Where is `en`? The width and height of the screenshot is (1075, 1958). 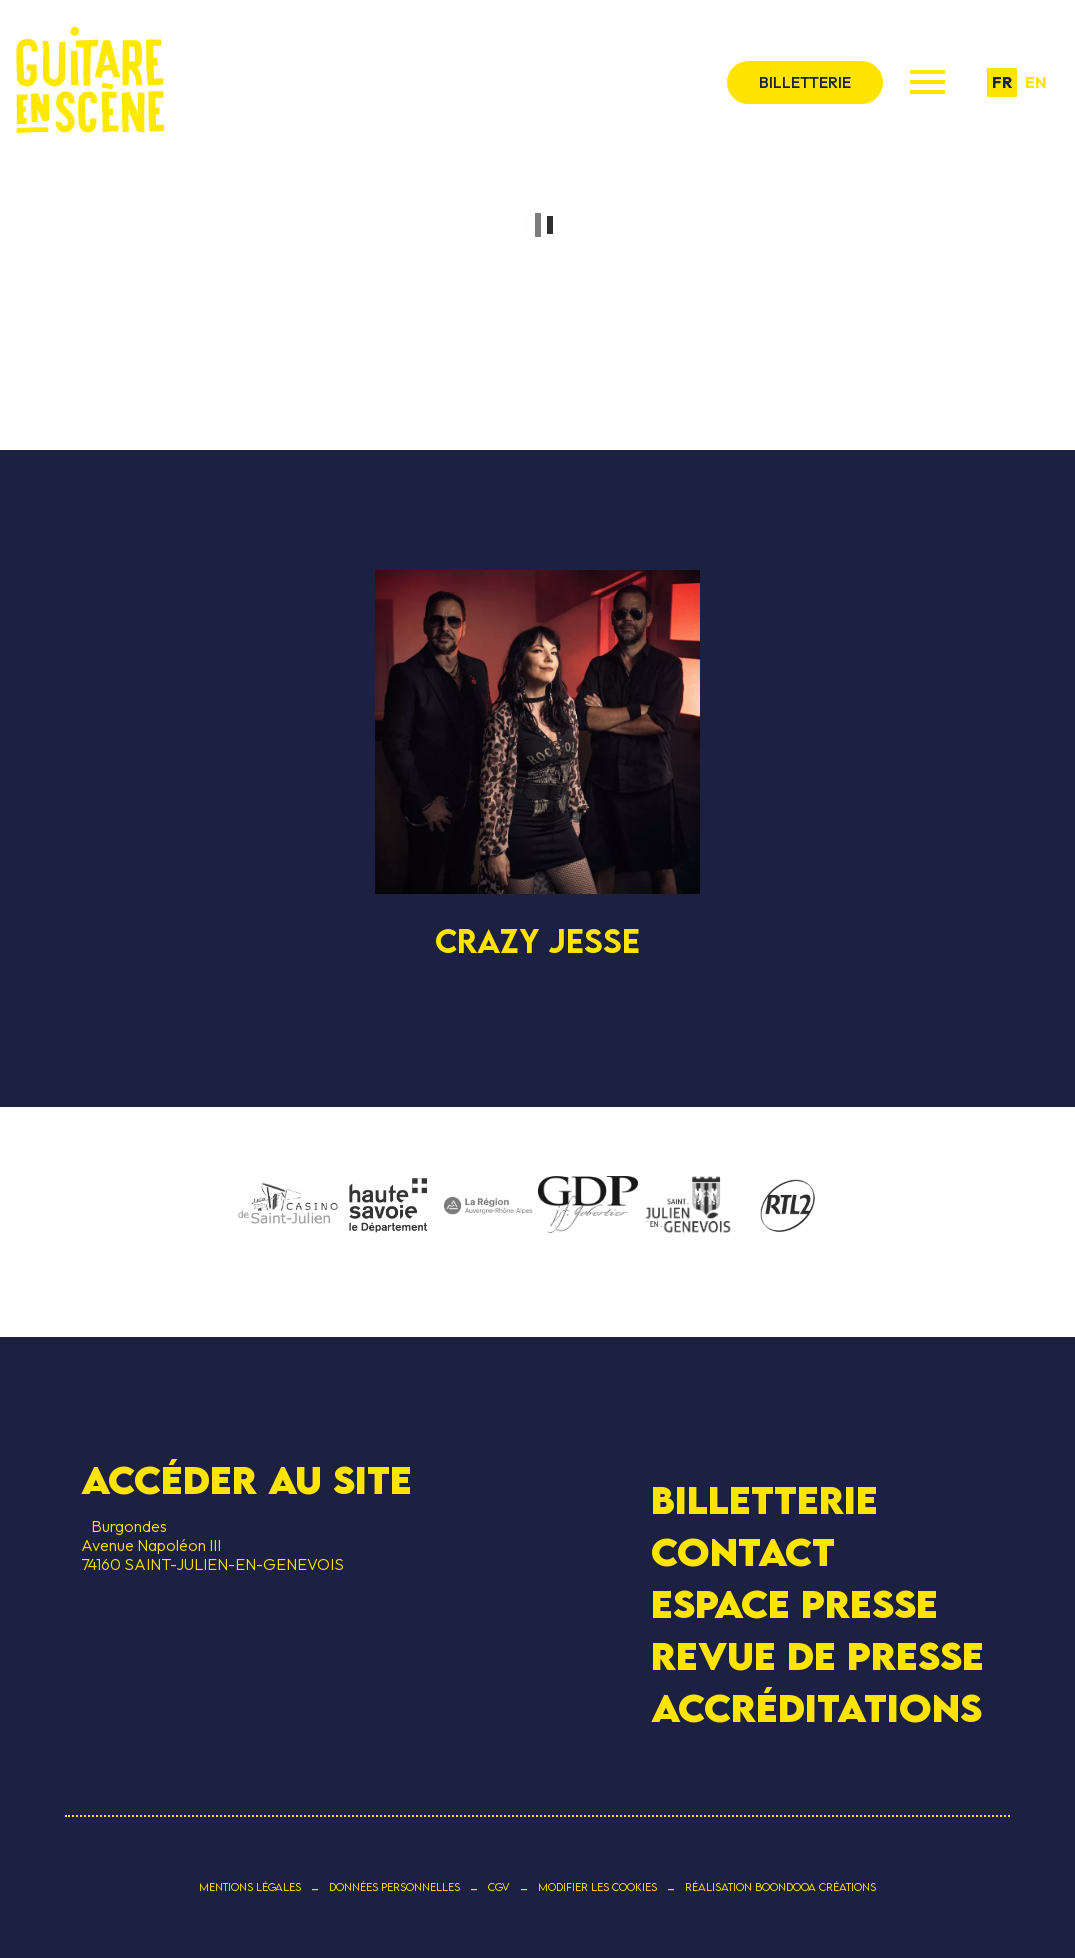 en is located at coordinates (1036, 82).